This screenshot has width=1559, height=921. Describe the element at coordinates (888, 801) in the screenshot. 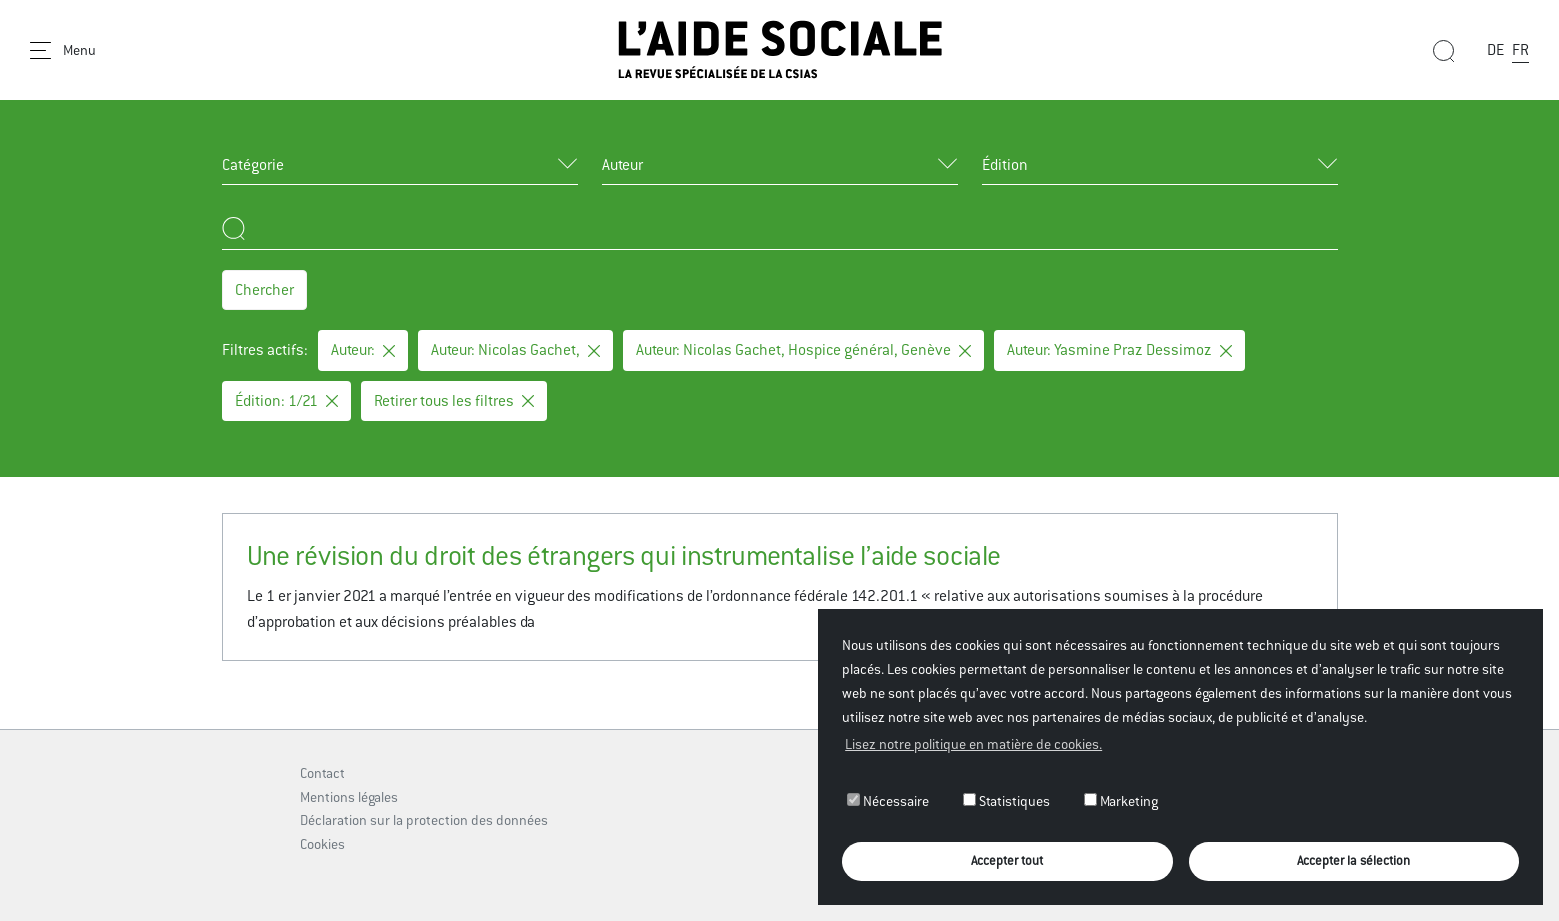

I see `Nécessaire` at that location.